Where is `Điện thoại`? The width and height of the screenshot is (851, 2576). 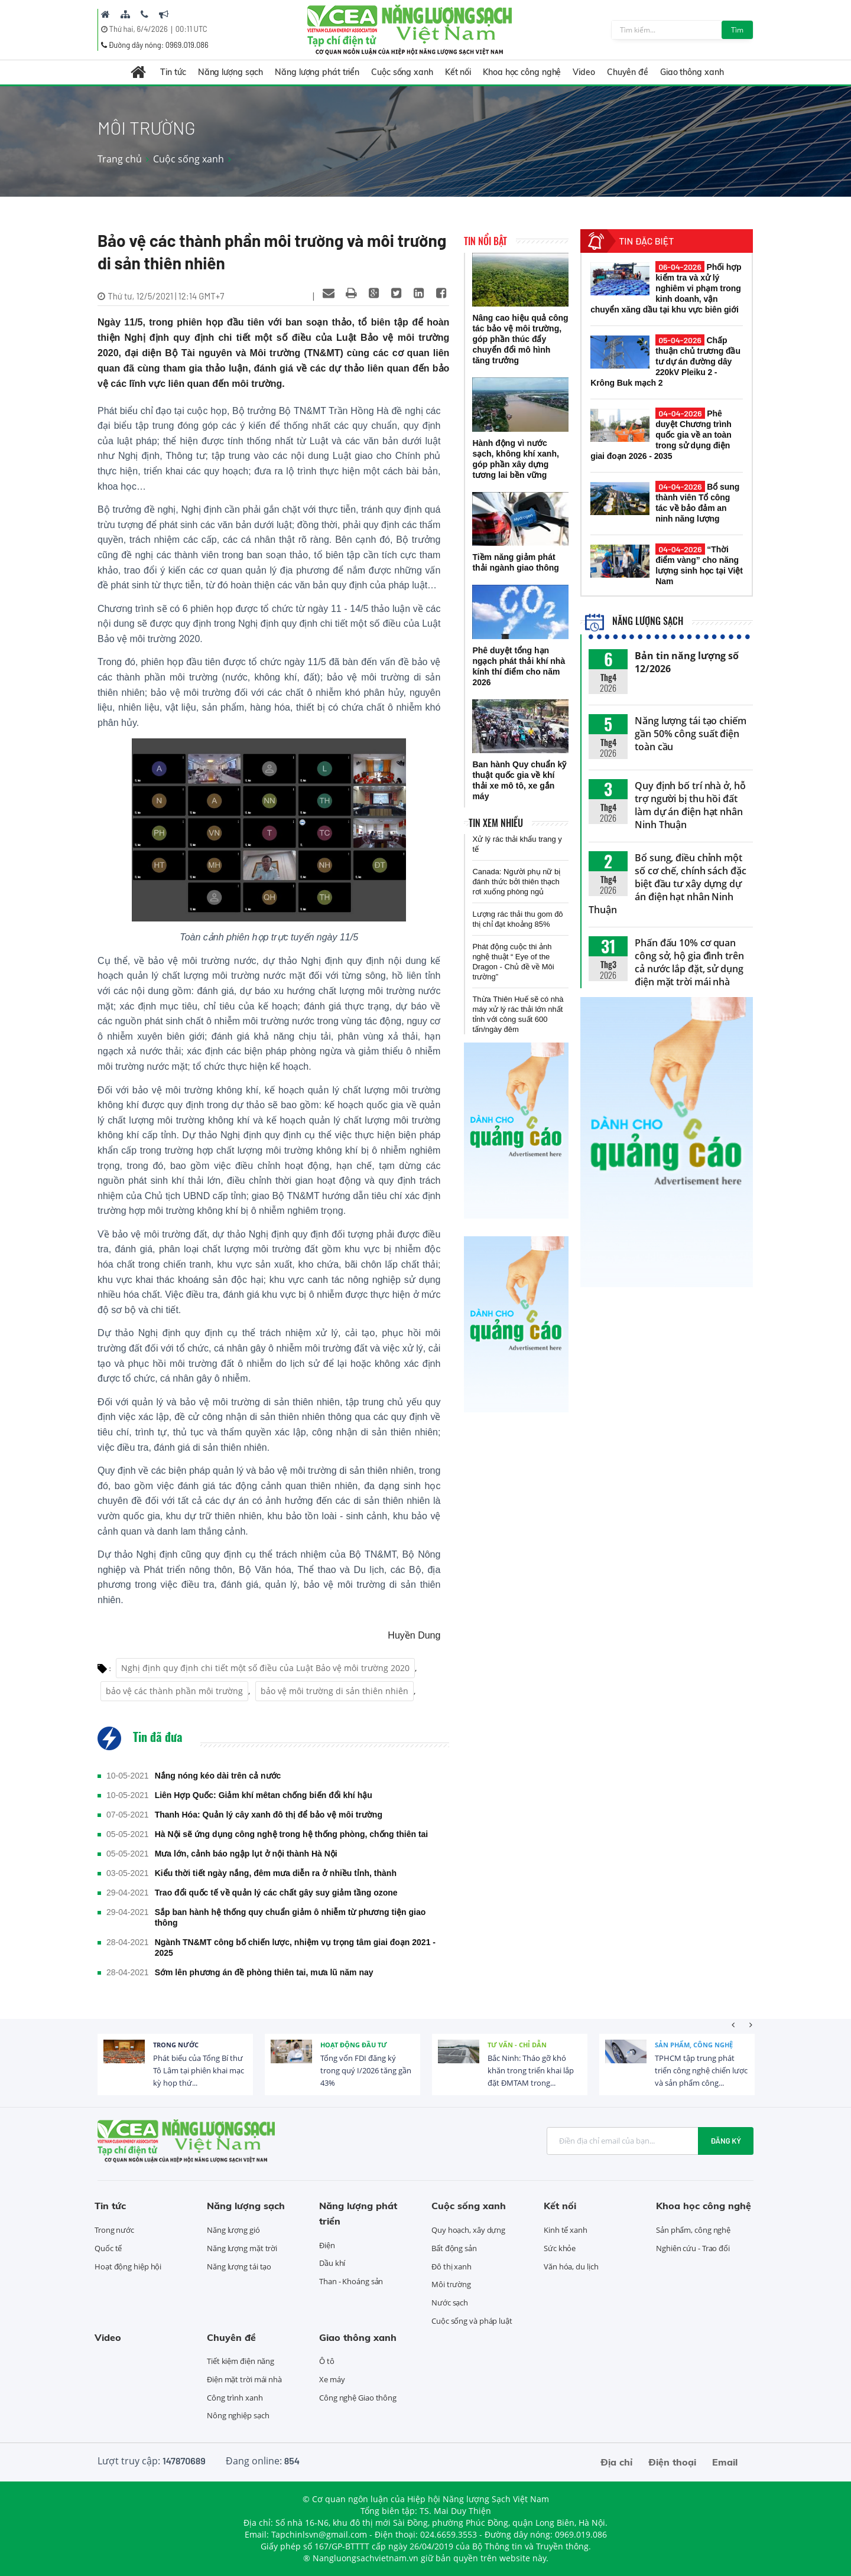
Điện thoại is located at coordinates (672, 2462).